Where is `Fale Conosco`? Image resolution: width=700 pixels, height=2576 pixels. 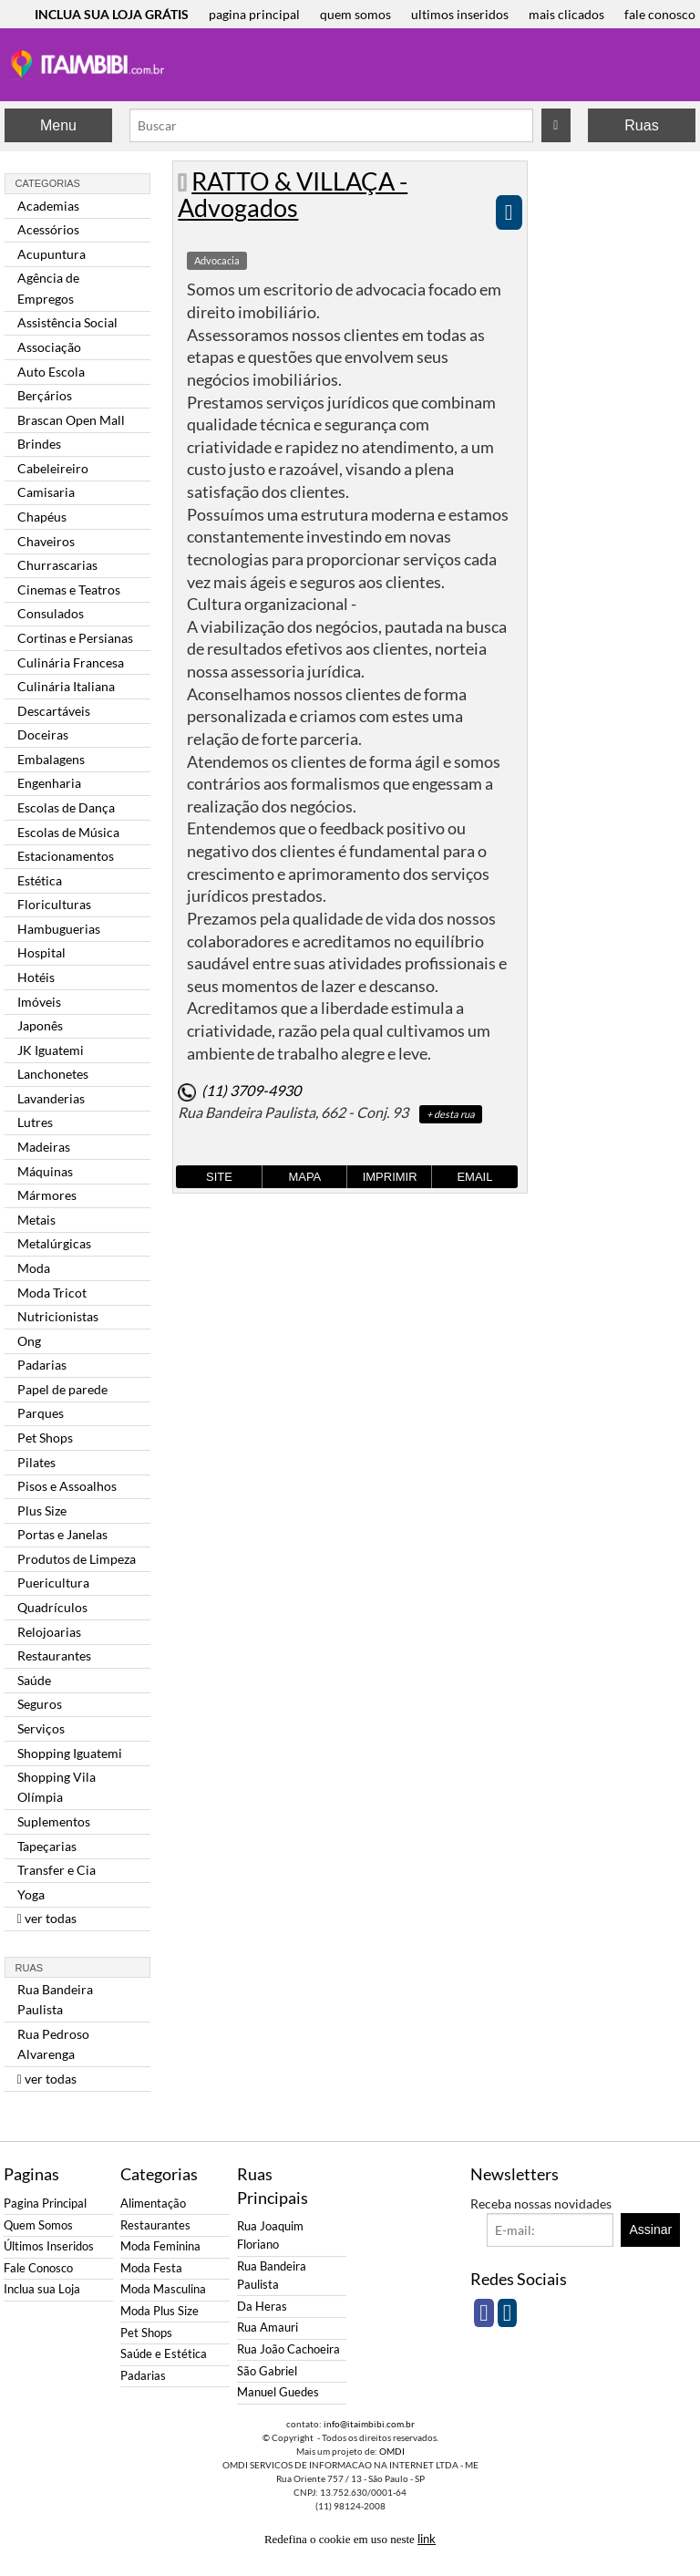
Fale Conosco is located at coordinates (38, 2268).